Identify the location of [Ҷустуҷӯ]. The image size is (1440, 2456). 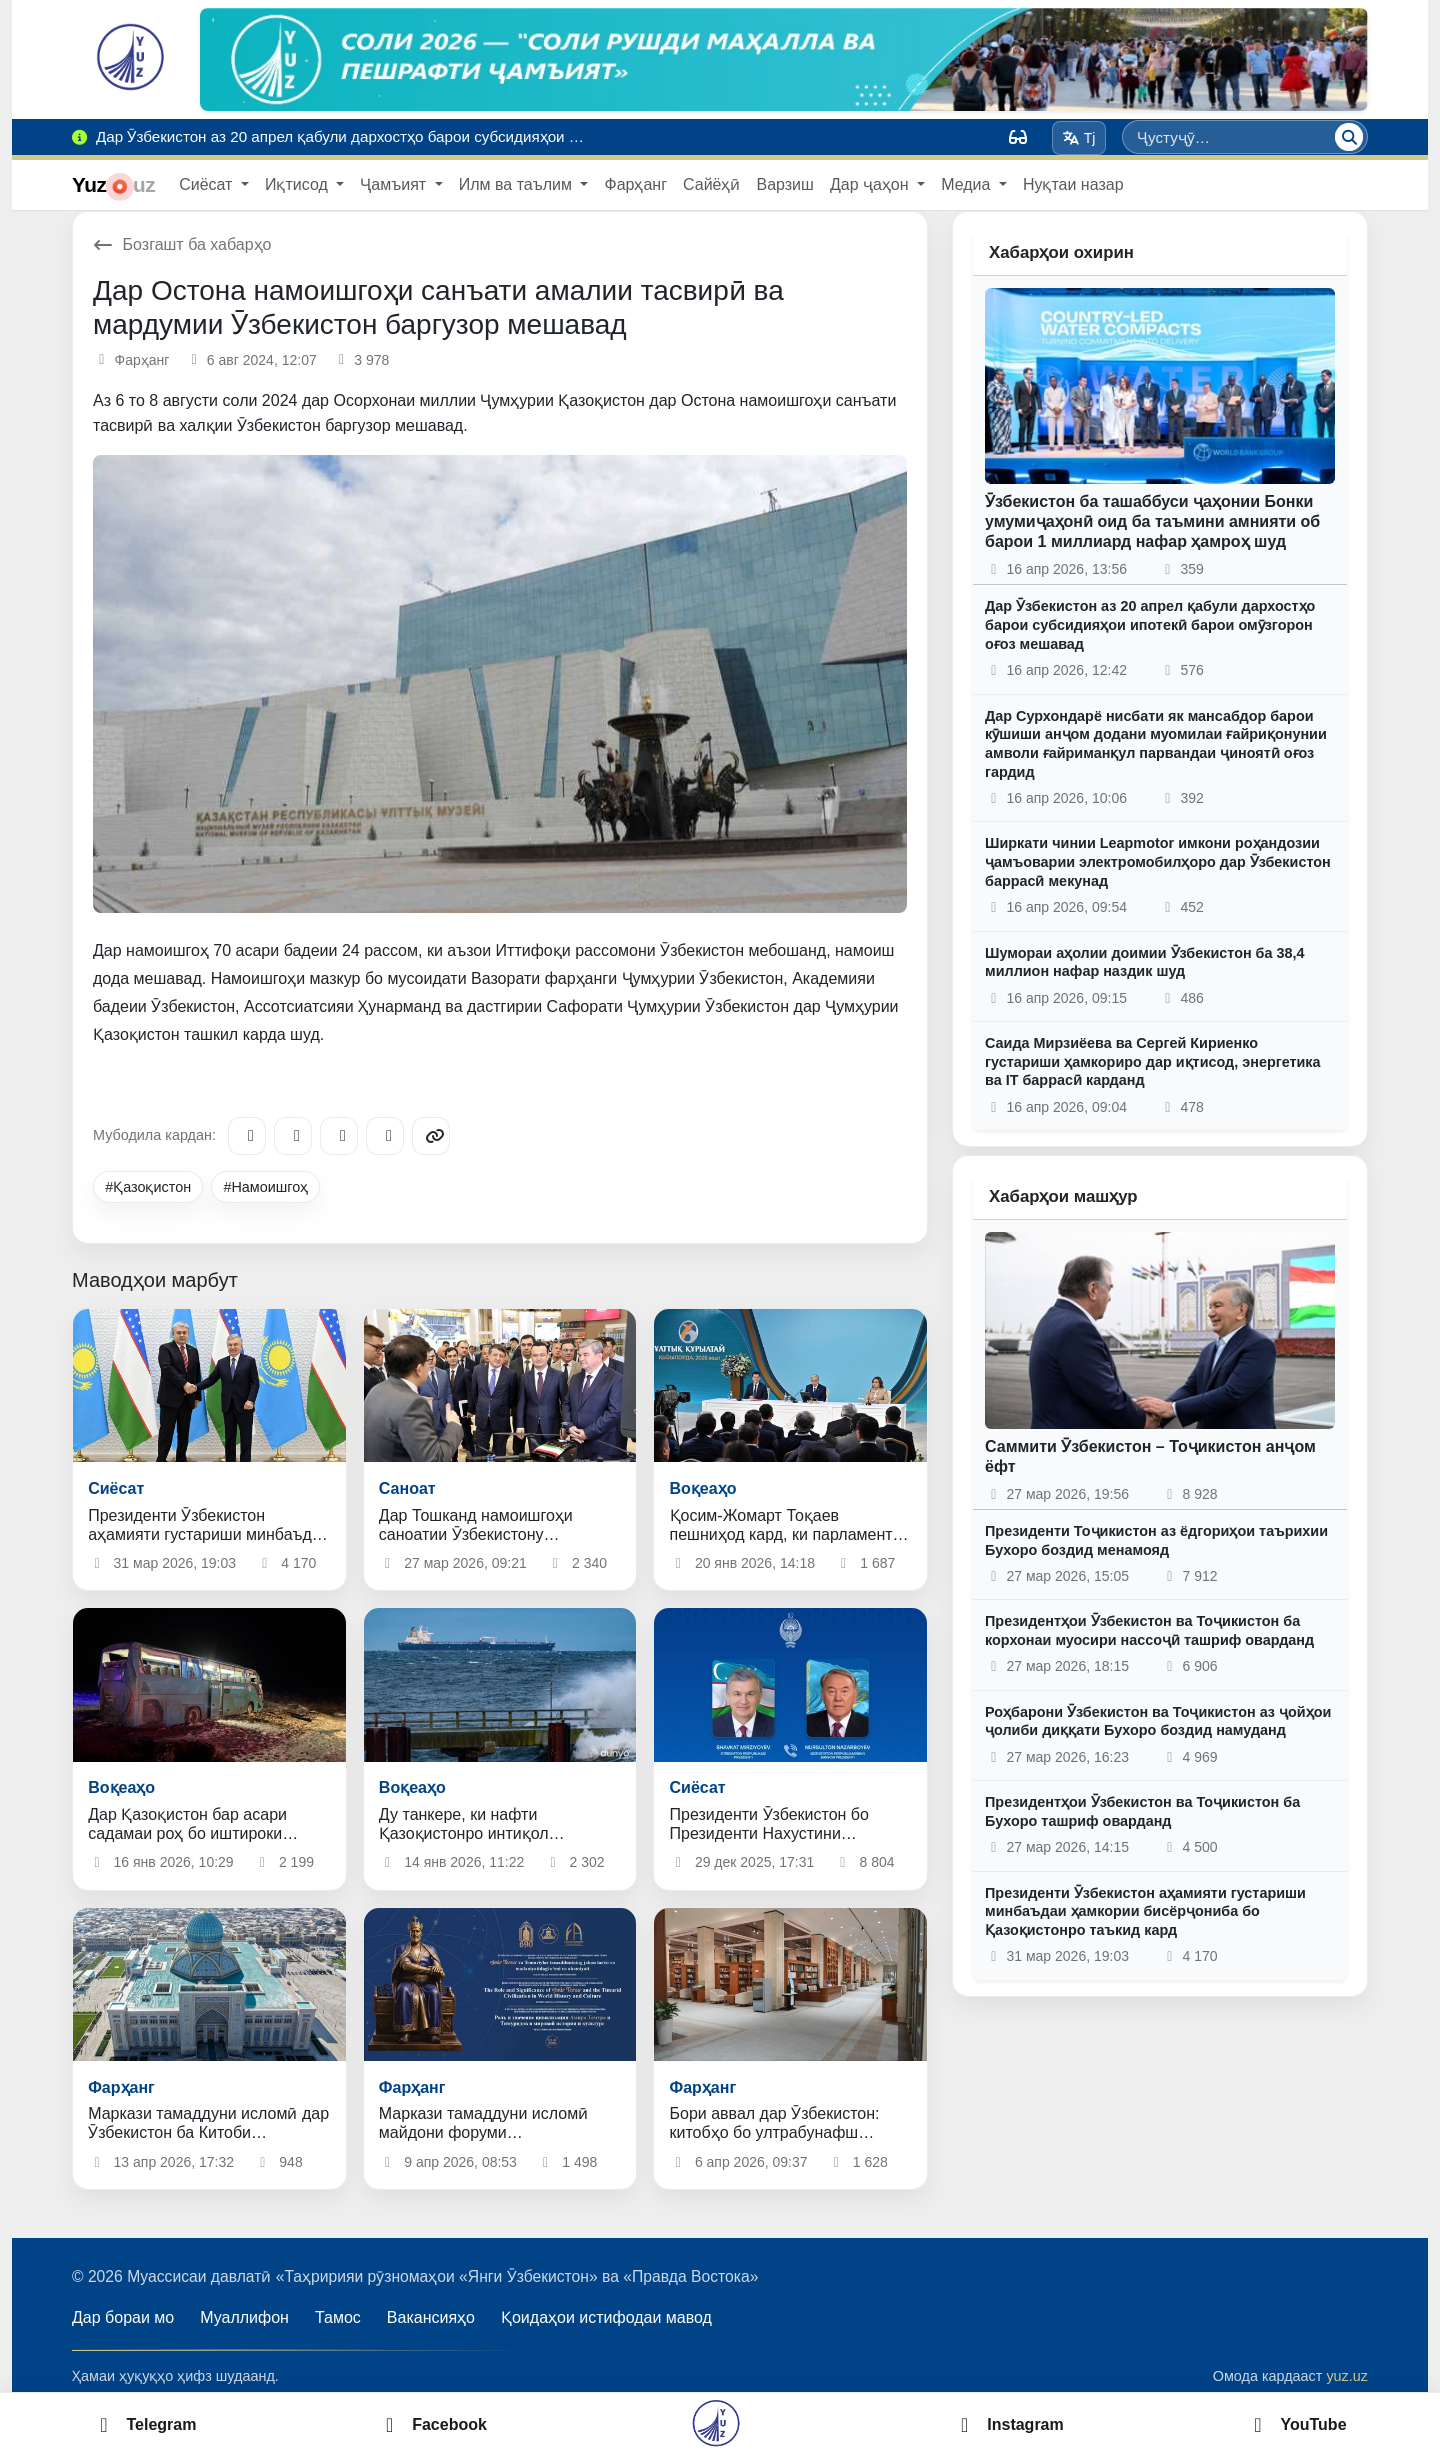
(1349, 137).